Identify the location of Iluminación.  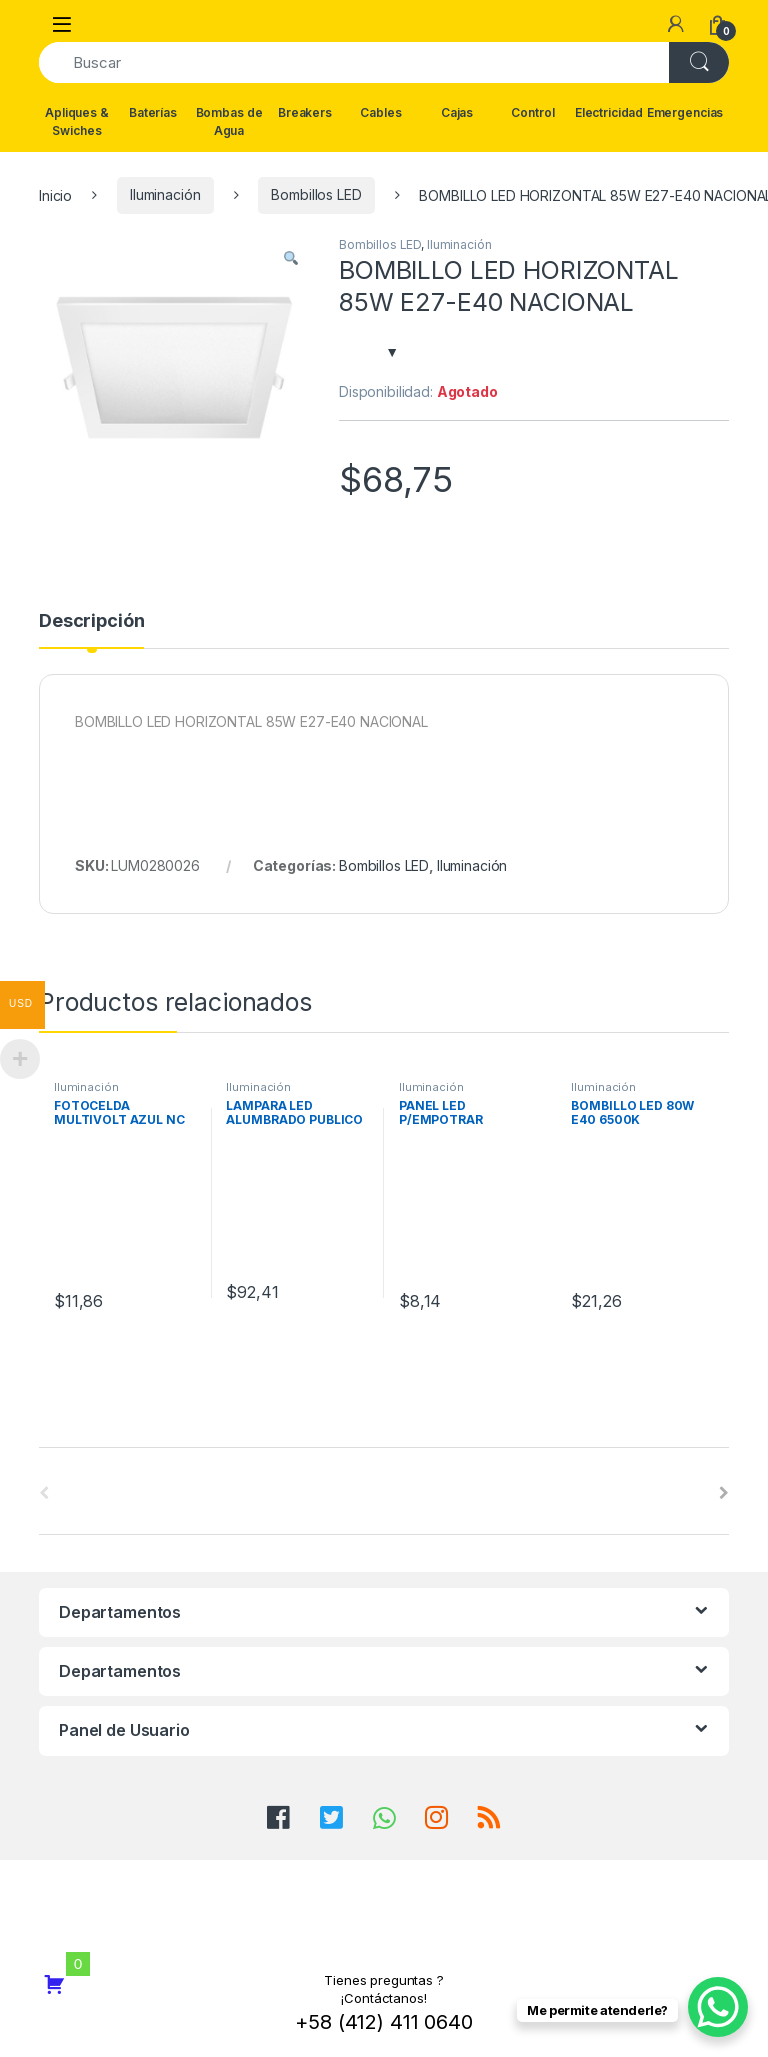
(165, 194).